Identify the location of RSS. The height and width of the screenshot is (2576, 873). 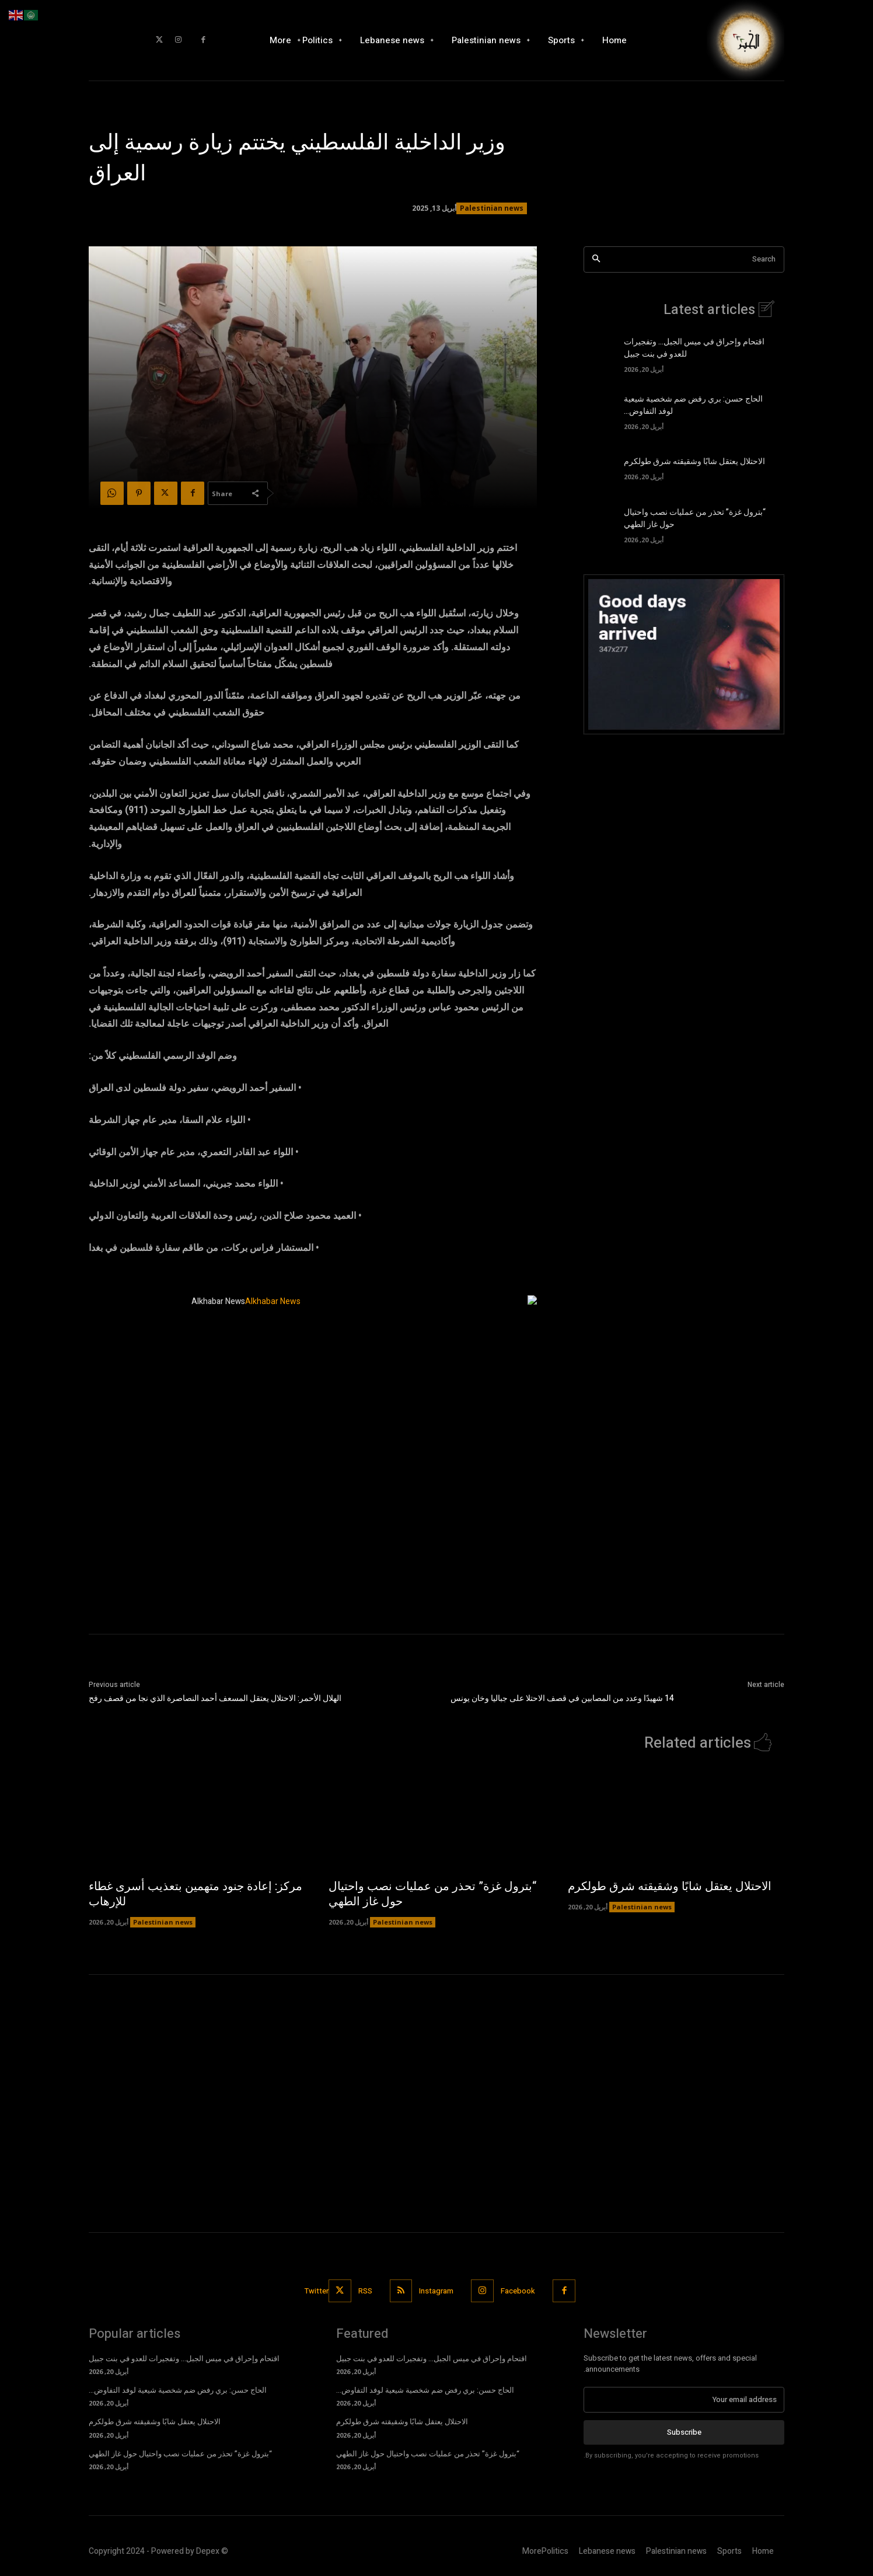
(365, 2290).